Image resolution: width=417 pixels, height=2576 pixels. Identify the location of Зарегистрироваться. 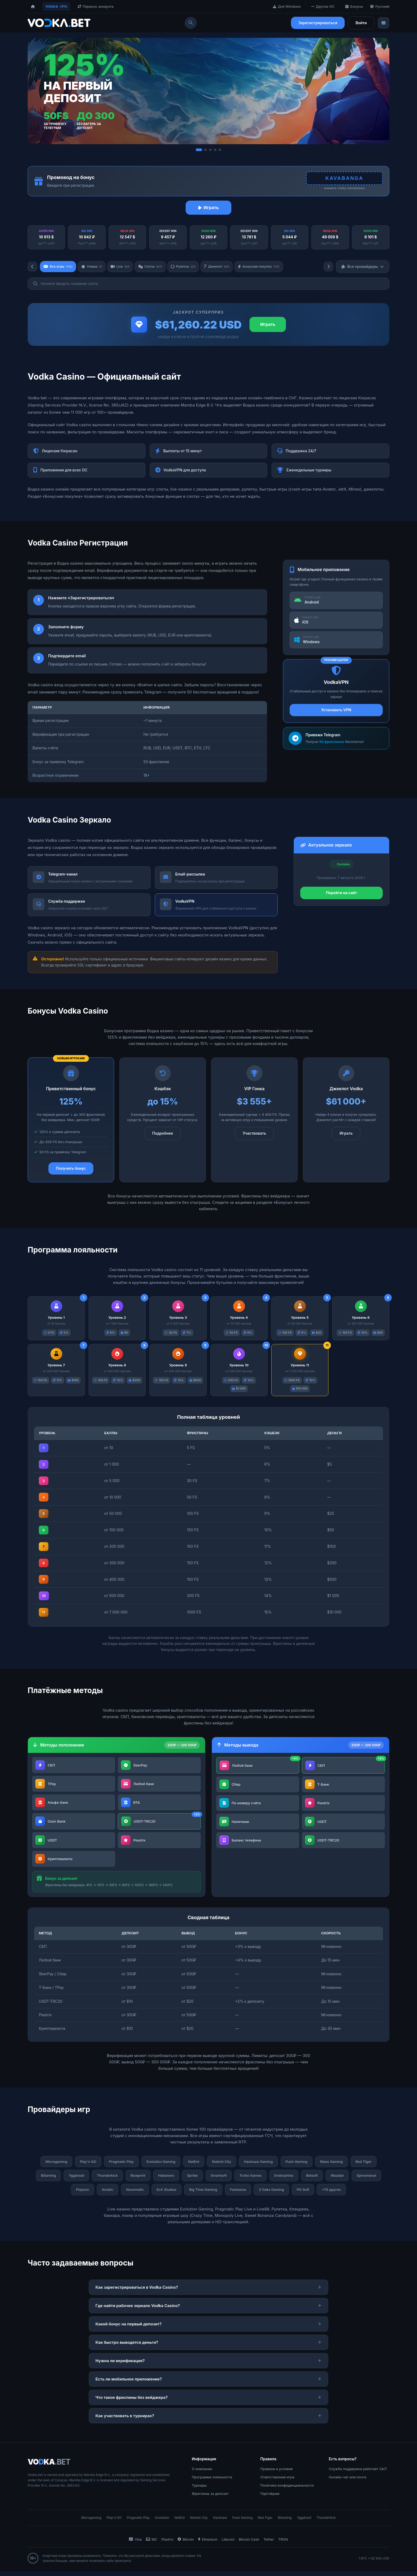
(317, 22).